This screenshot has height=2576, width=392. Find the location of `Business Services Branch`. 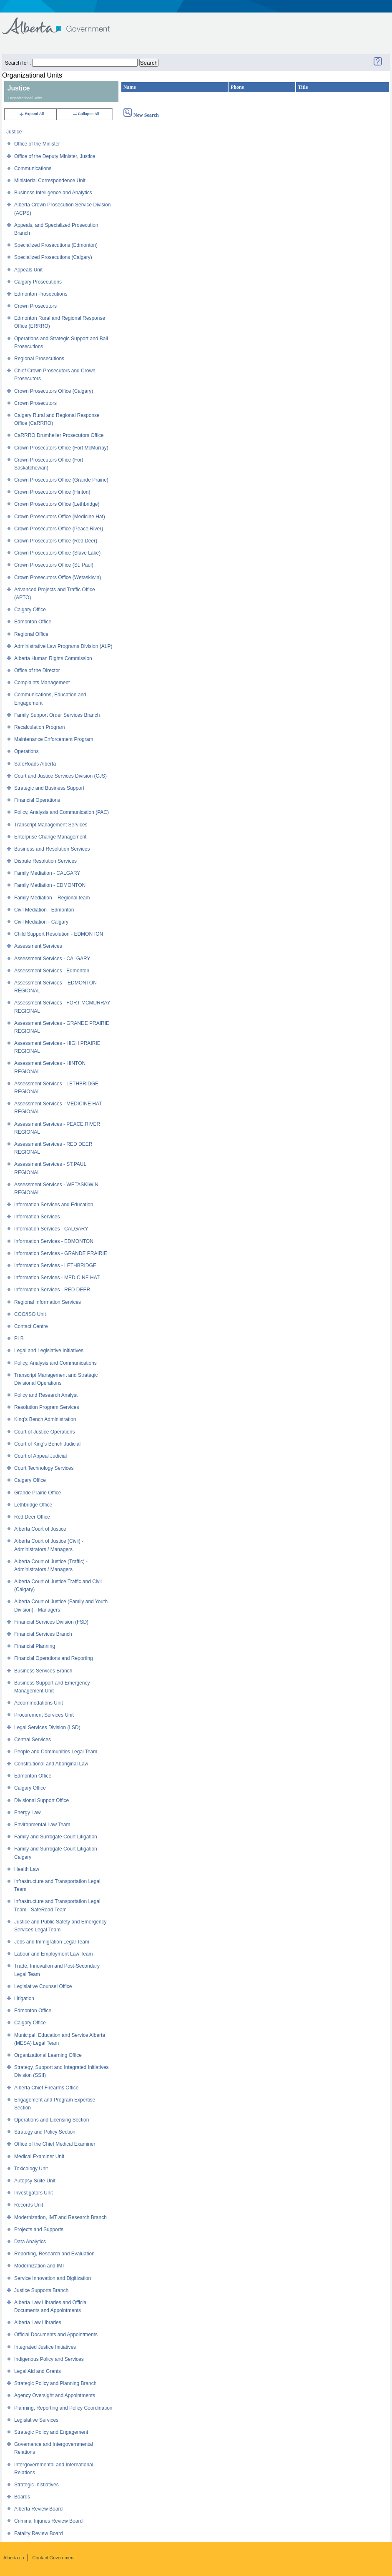

Business Services Branch is located at coordinates (43, 1671).